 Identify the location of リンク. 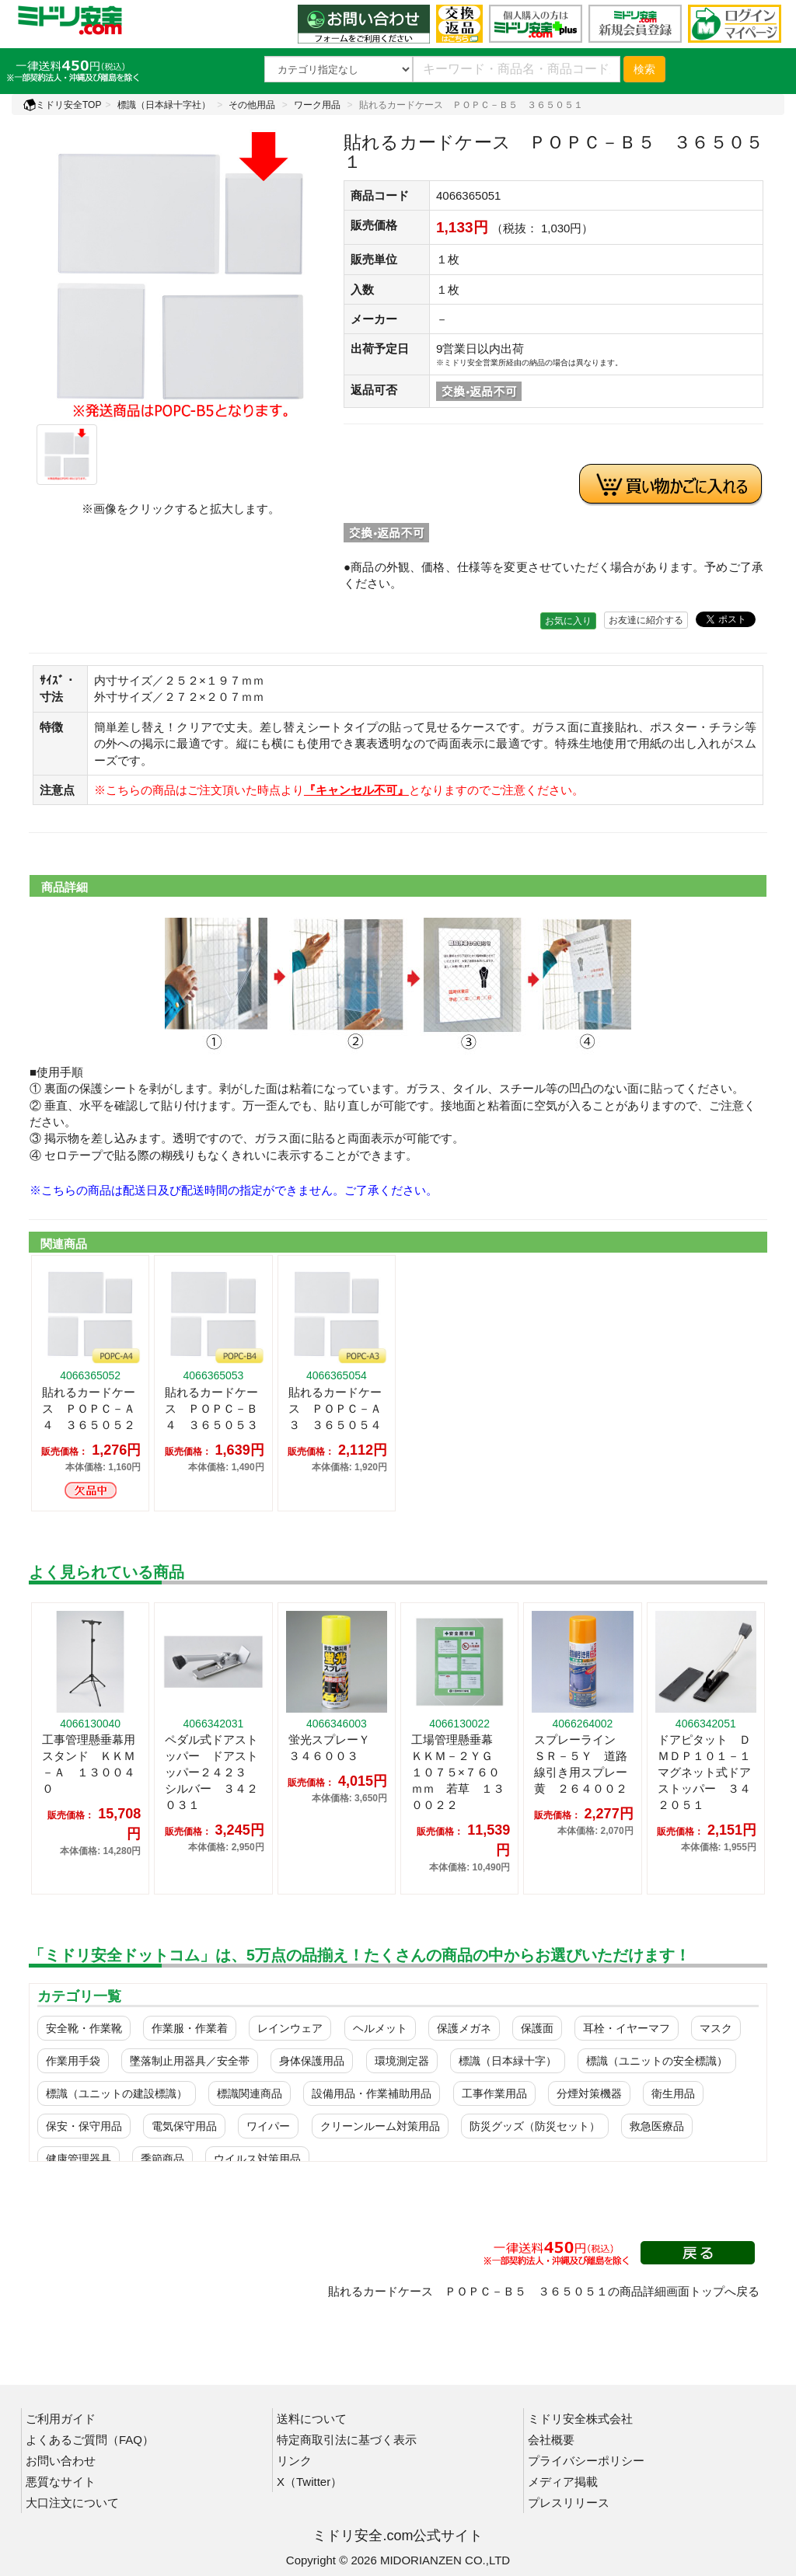
(294, 2460).